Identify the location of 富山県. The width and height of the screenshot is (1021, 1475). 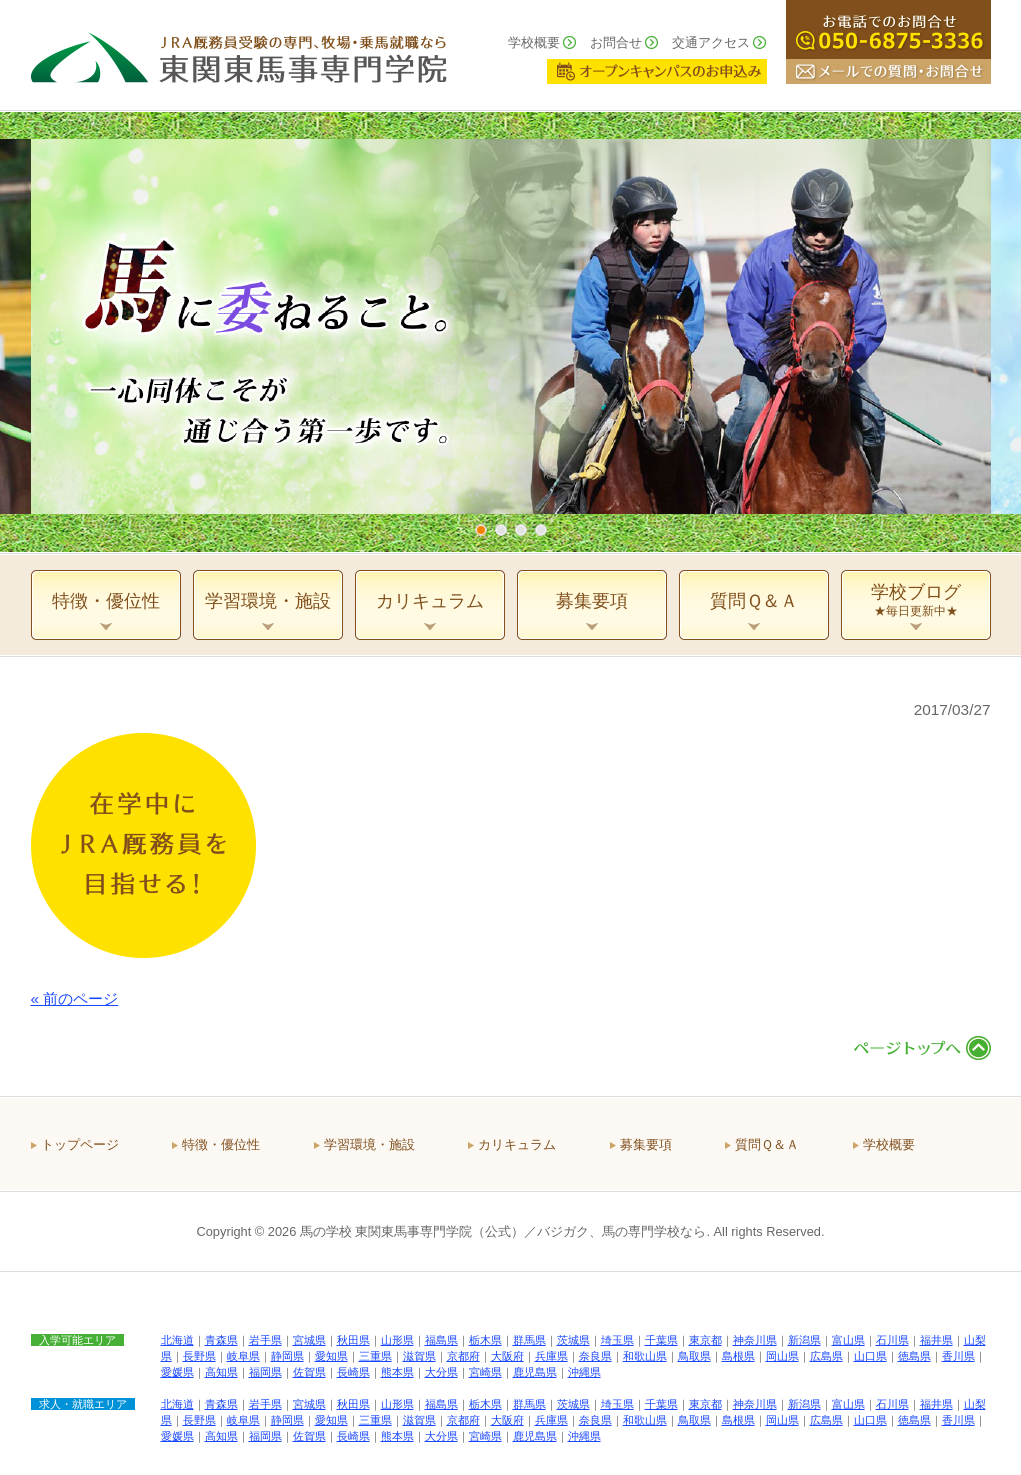
(848, 1340).